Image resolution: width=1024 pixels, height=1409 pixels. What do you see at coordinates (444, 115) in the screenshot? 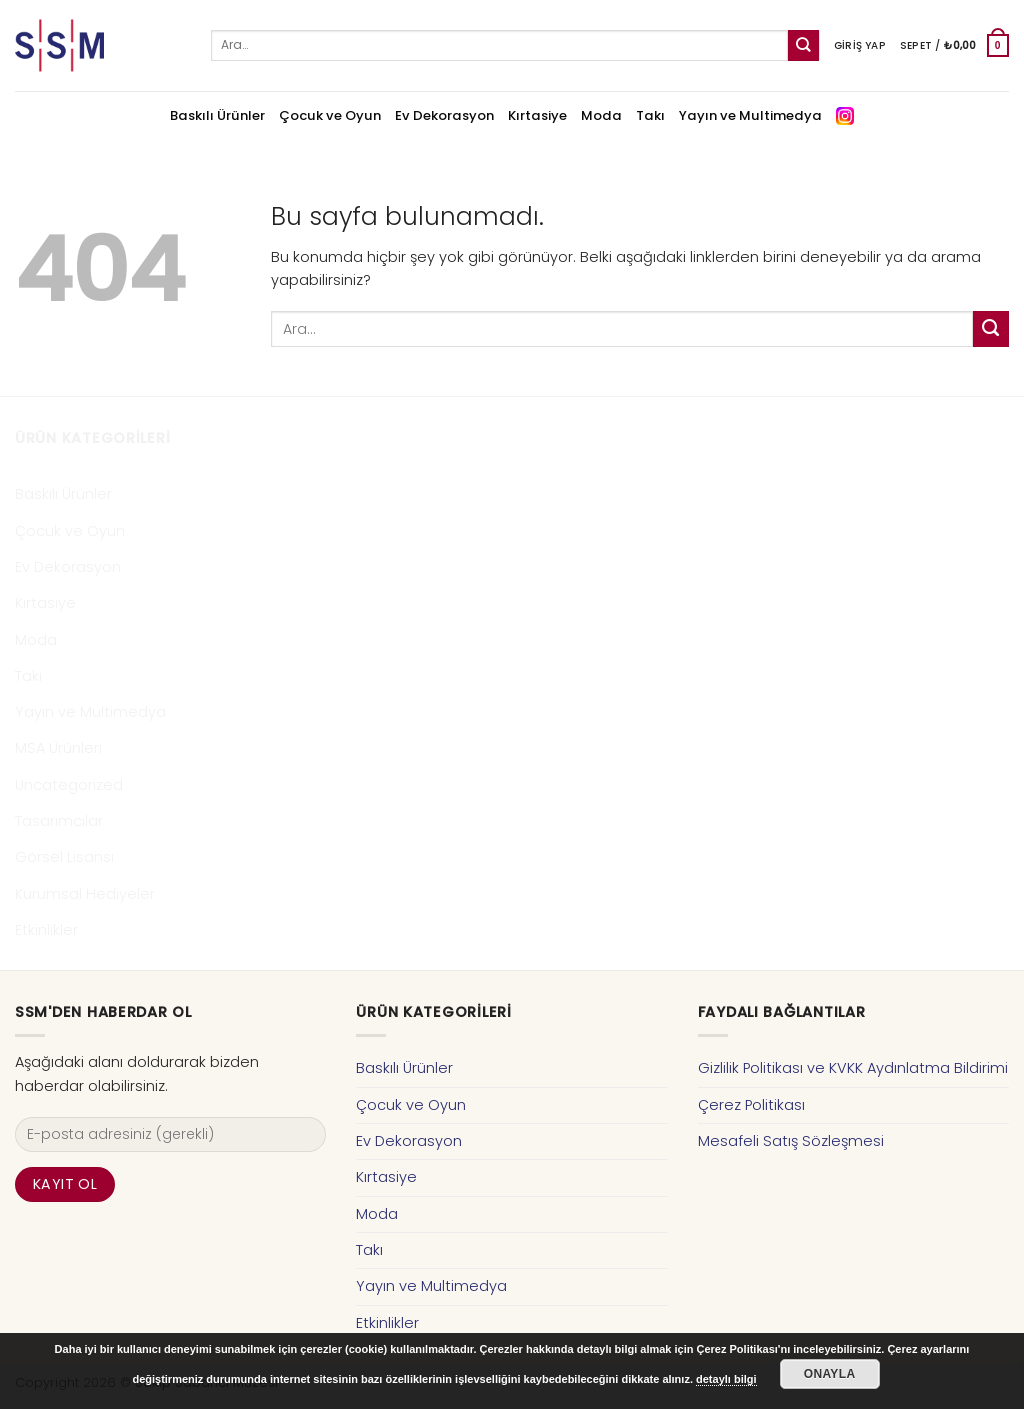
I see `Ev Dekorasyon` at bounding box center [444, 115].